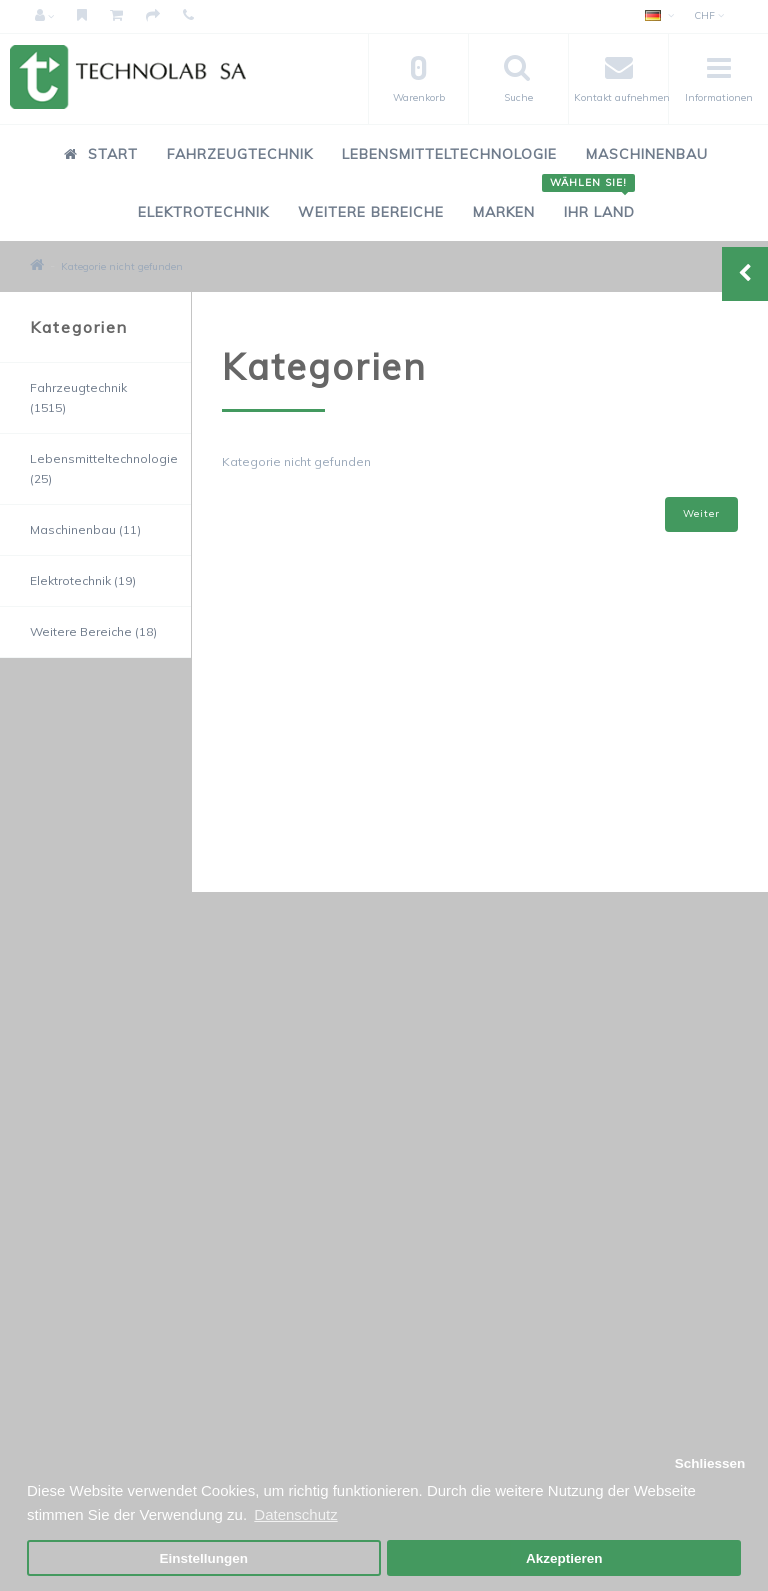  I want to click on Kategorie nicht gefunden, so click(122, 266).